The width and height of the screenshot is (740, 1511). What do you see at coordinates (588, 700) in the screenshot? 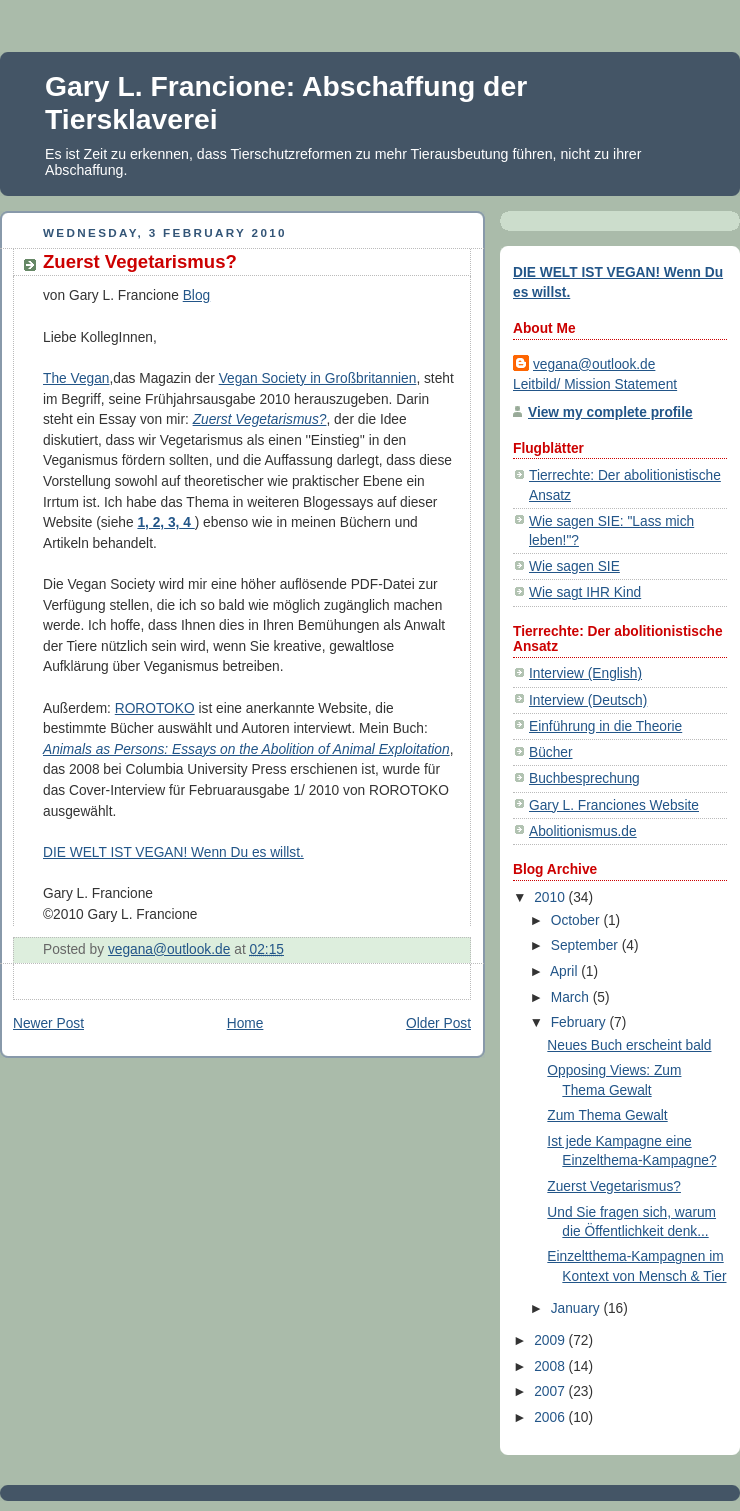
I see `Interview (Deutsch)` at bounding box center [588, 700].